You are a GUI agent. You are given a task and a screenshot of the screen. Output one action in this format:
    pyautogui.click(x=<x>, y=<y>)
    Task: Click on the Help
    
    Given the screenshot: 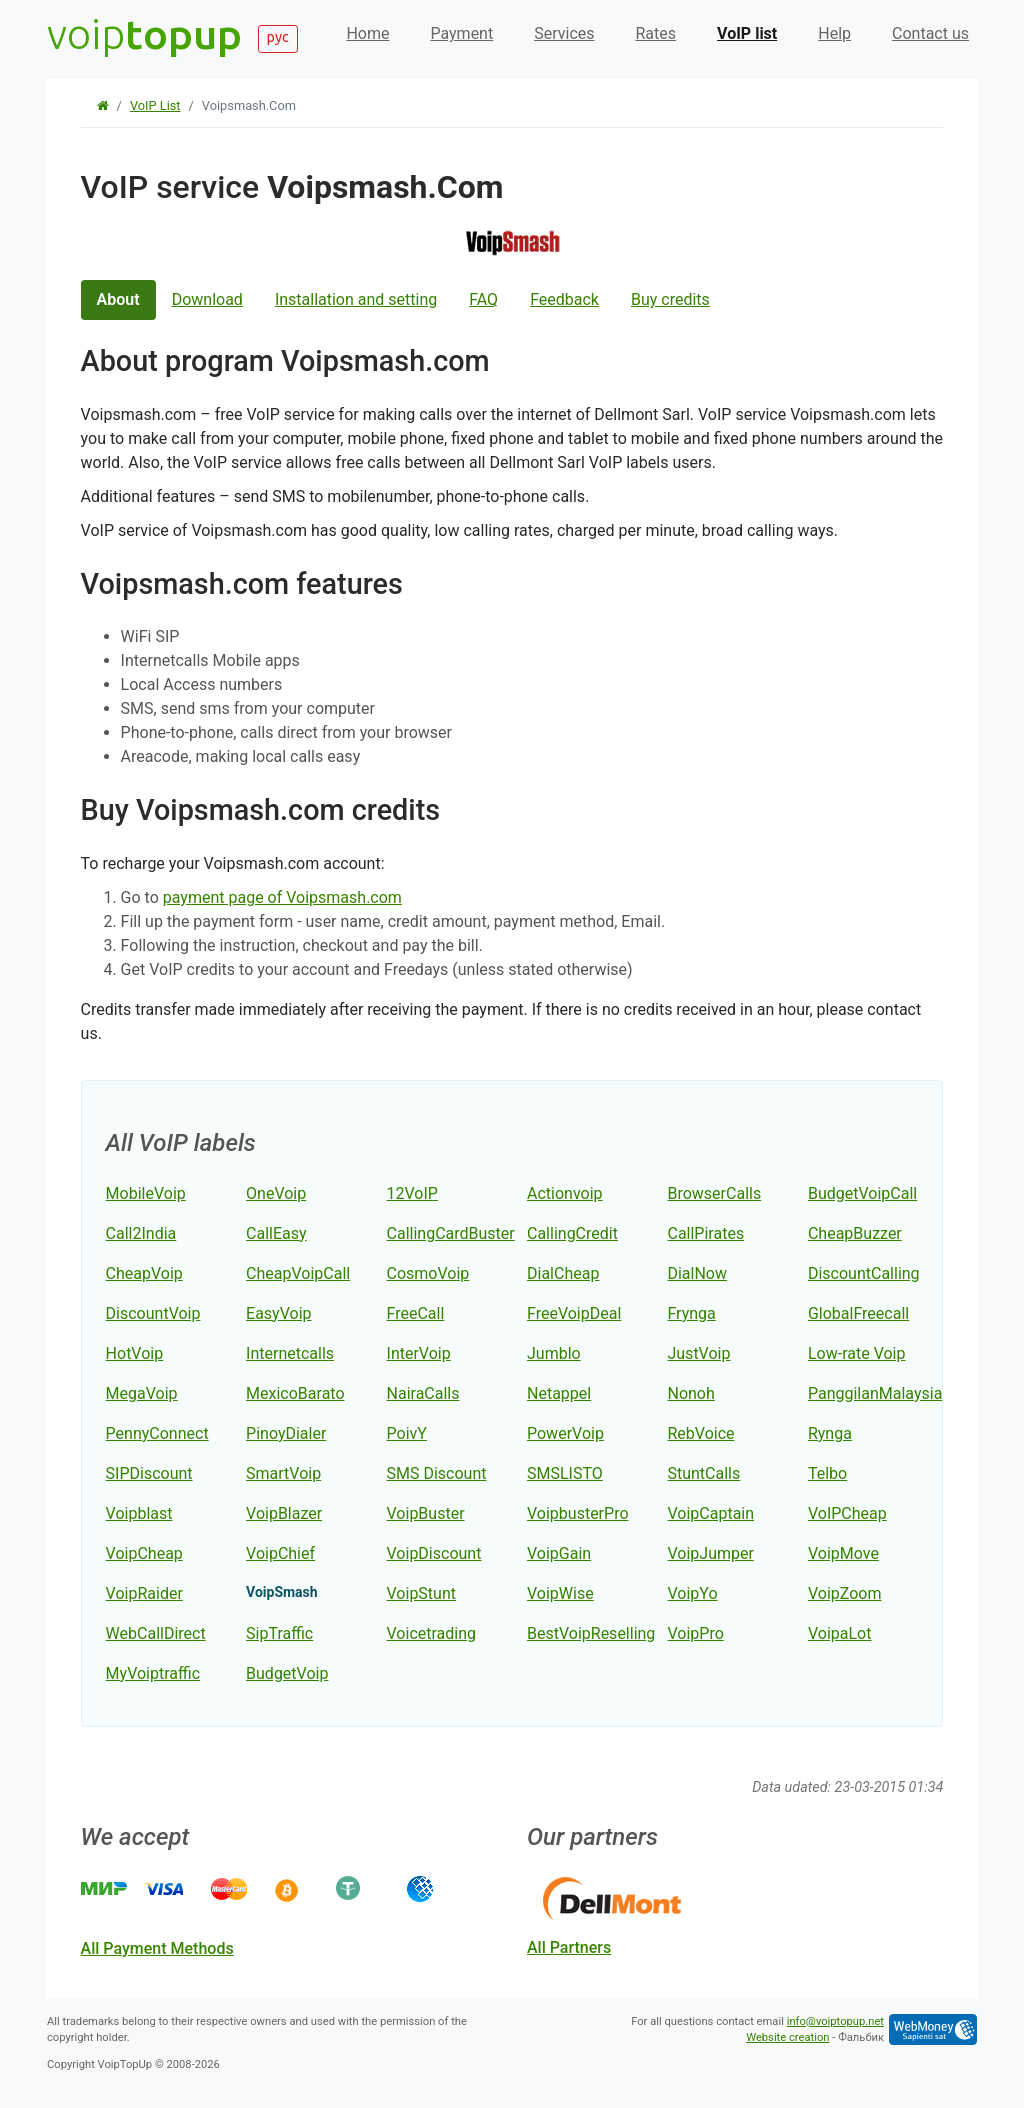 What is the action you would take?
    pyautogui.click(x=834, y=33)
    